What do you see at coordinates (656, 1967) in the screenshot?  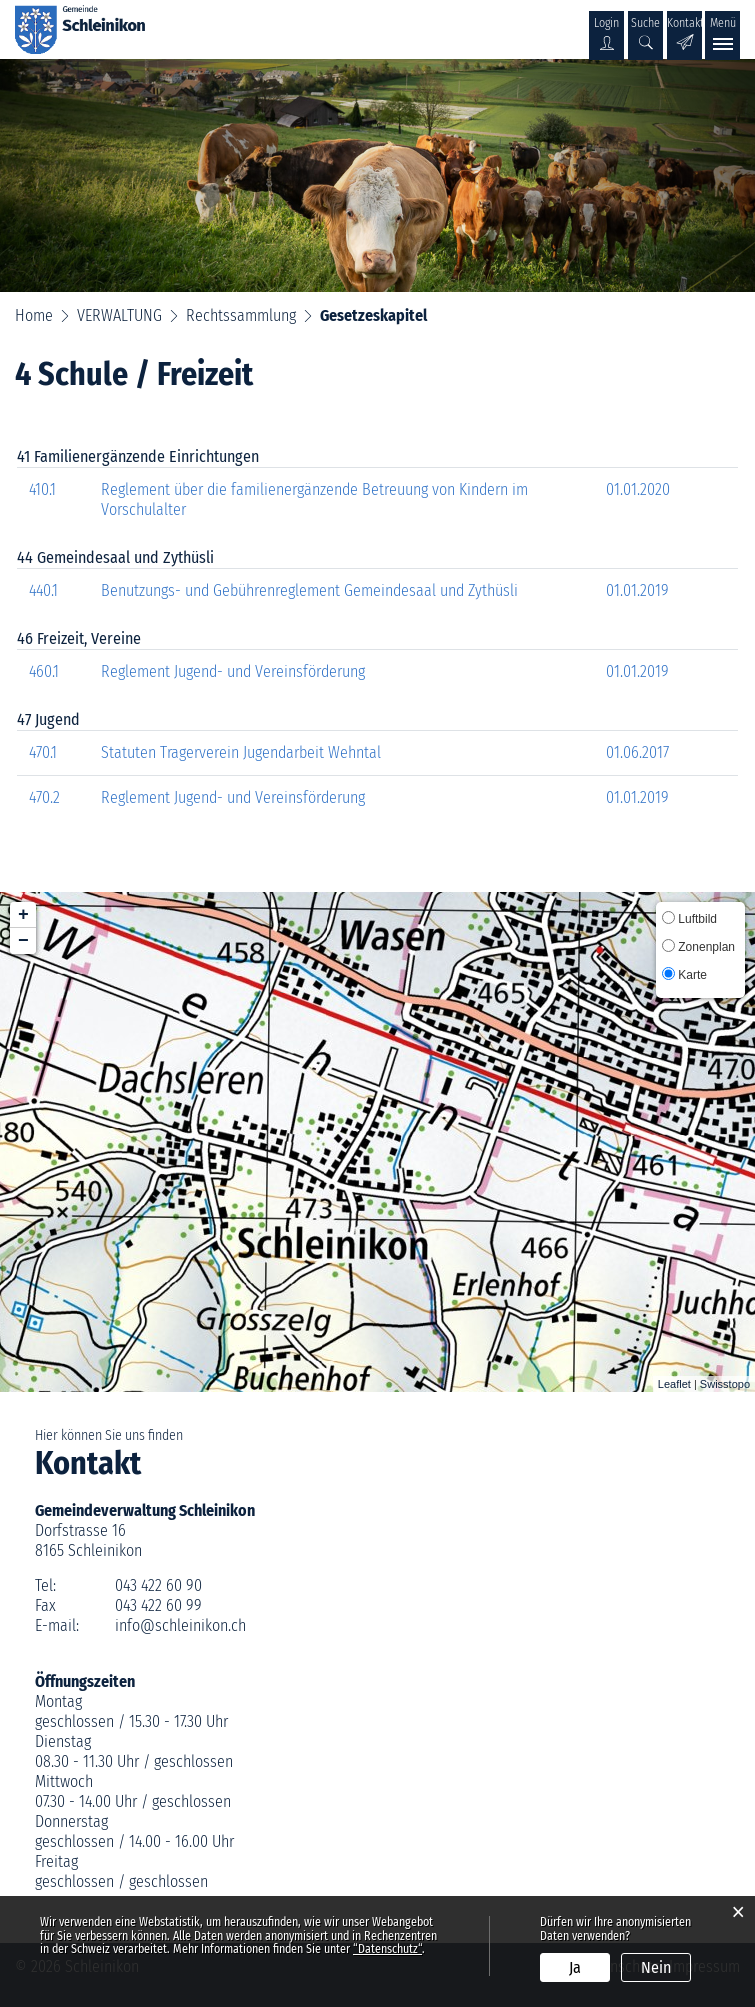 I see `Nein` at bounding box center [656, 1967].